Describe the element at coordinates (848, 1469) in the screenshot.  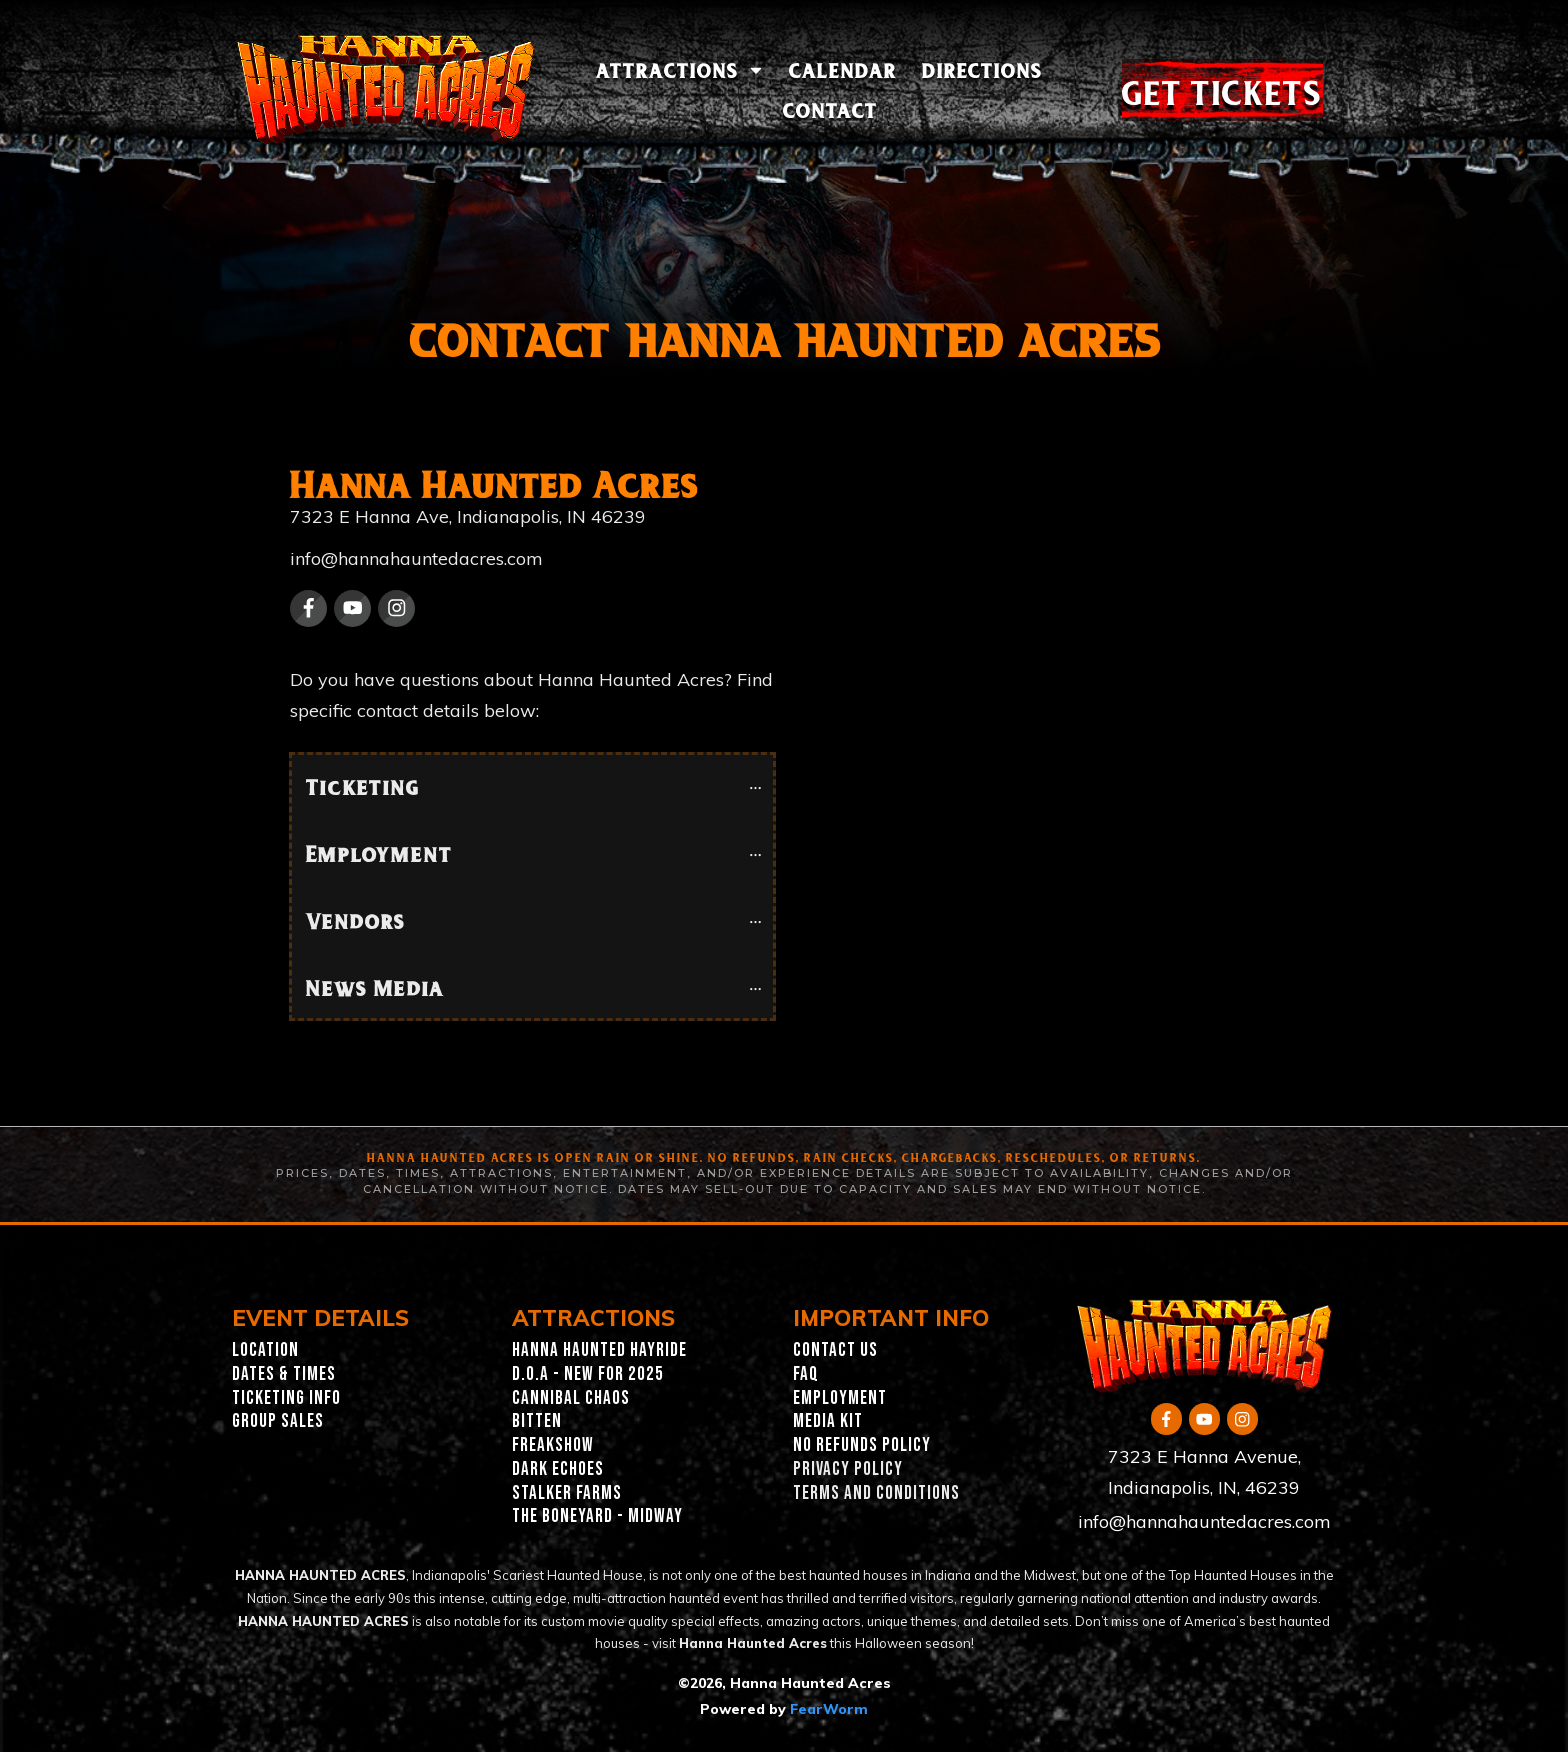
I see `PRIVACY POLICY` at that location.